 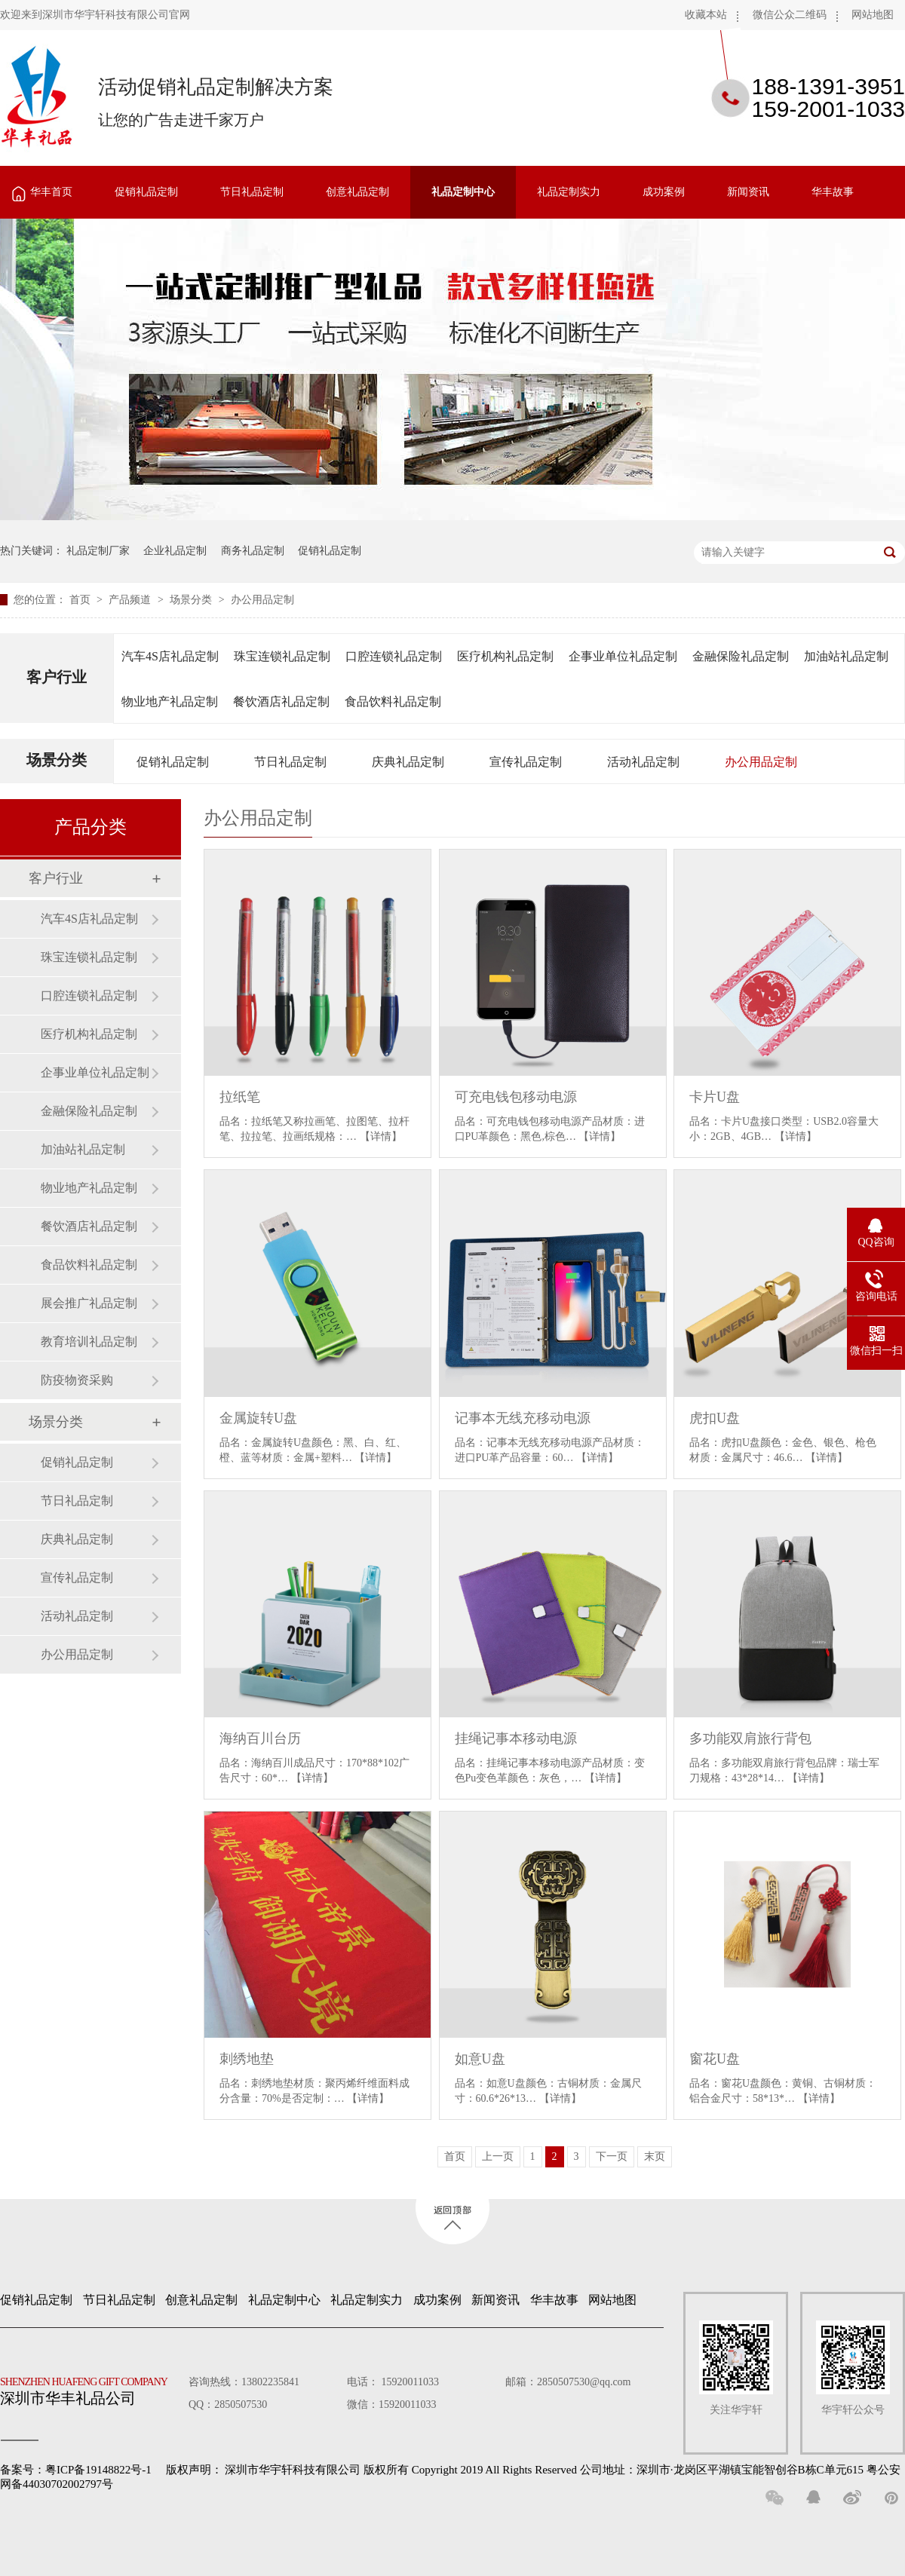 I want to click on 多功能双肩旅行背包, so click(x=750, y=1738).